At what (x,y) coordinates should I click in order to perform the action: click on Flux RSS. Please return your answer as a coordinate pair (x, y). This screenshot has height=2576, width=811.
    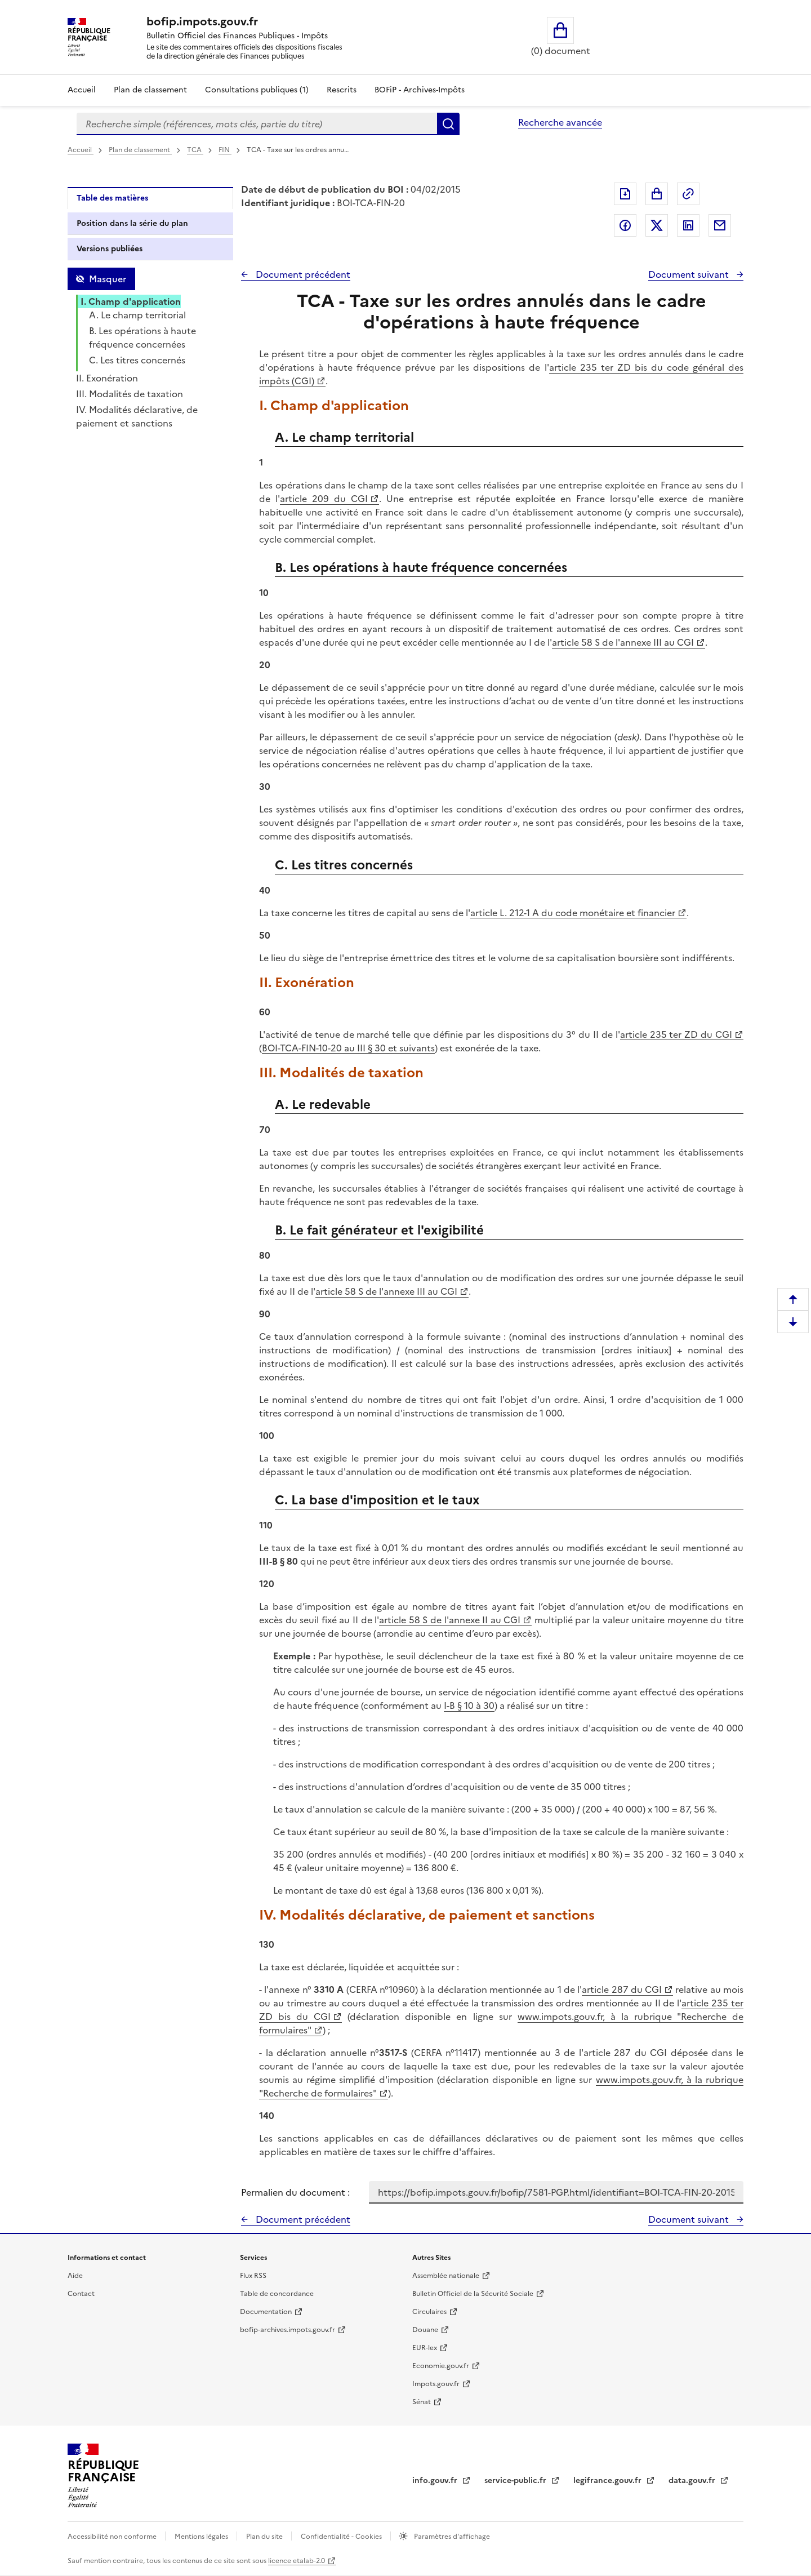
    Looking at the image, I should click on (253, 2276).